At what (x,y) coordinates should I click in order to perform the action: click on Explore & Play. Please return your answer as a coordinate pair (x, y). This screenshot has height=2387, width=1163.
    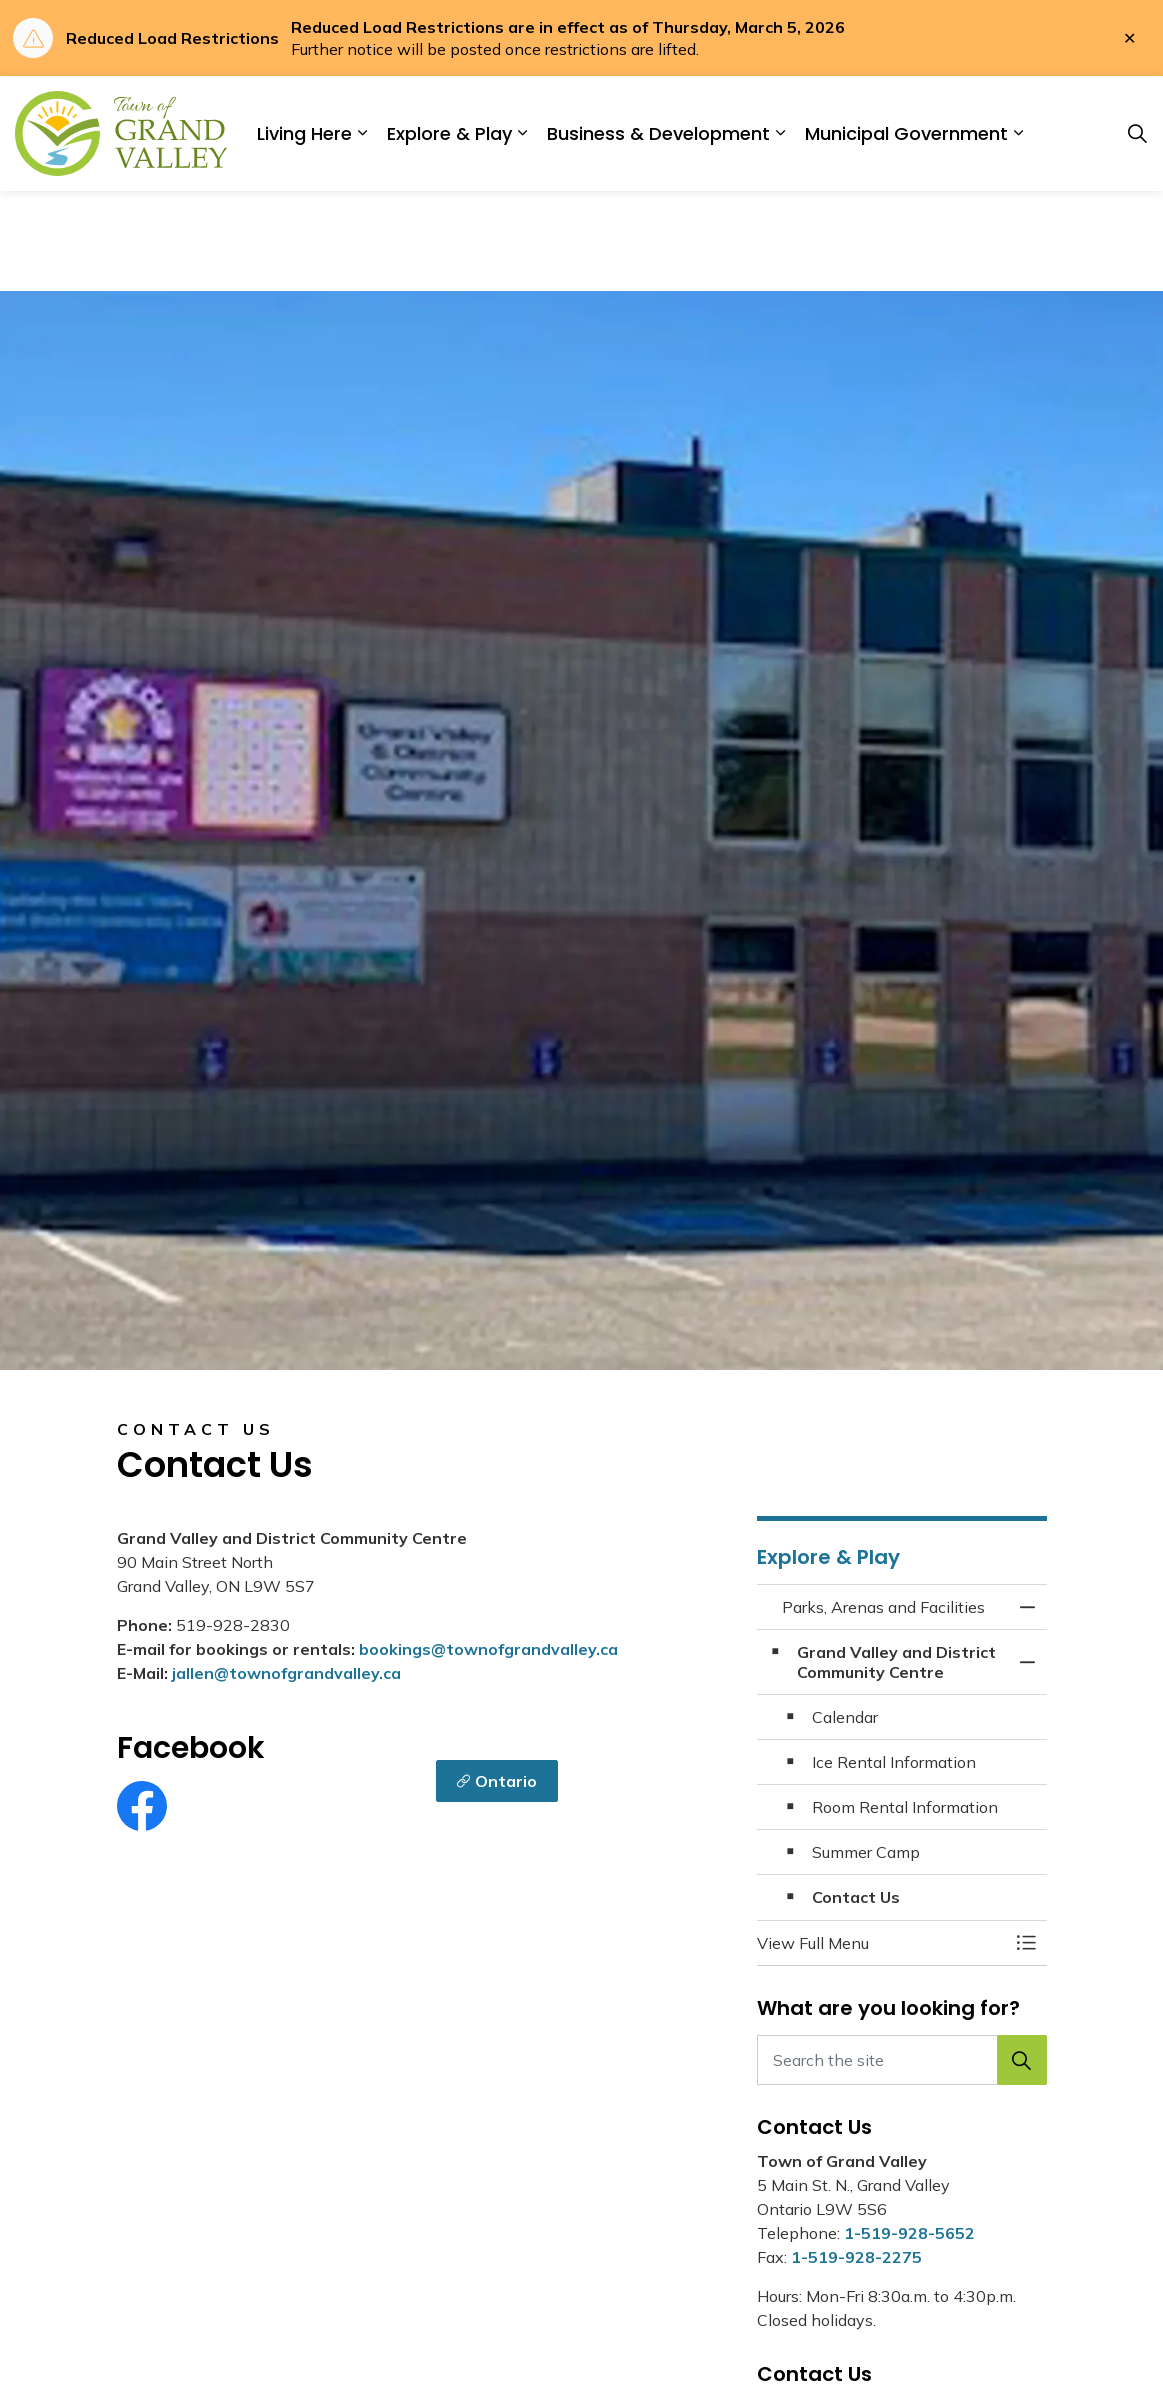
    Looking at the image, I should click on (449, 133).